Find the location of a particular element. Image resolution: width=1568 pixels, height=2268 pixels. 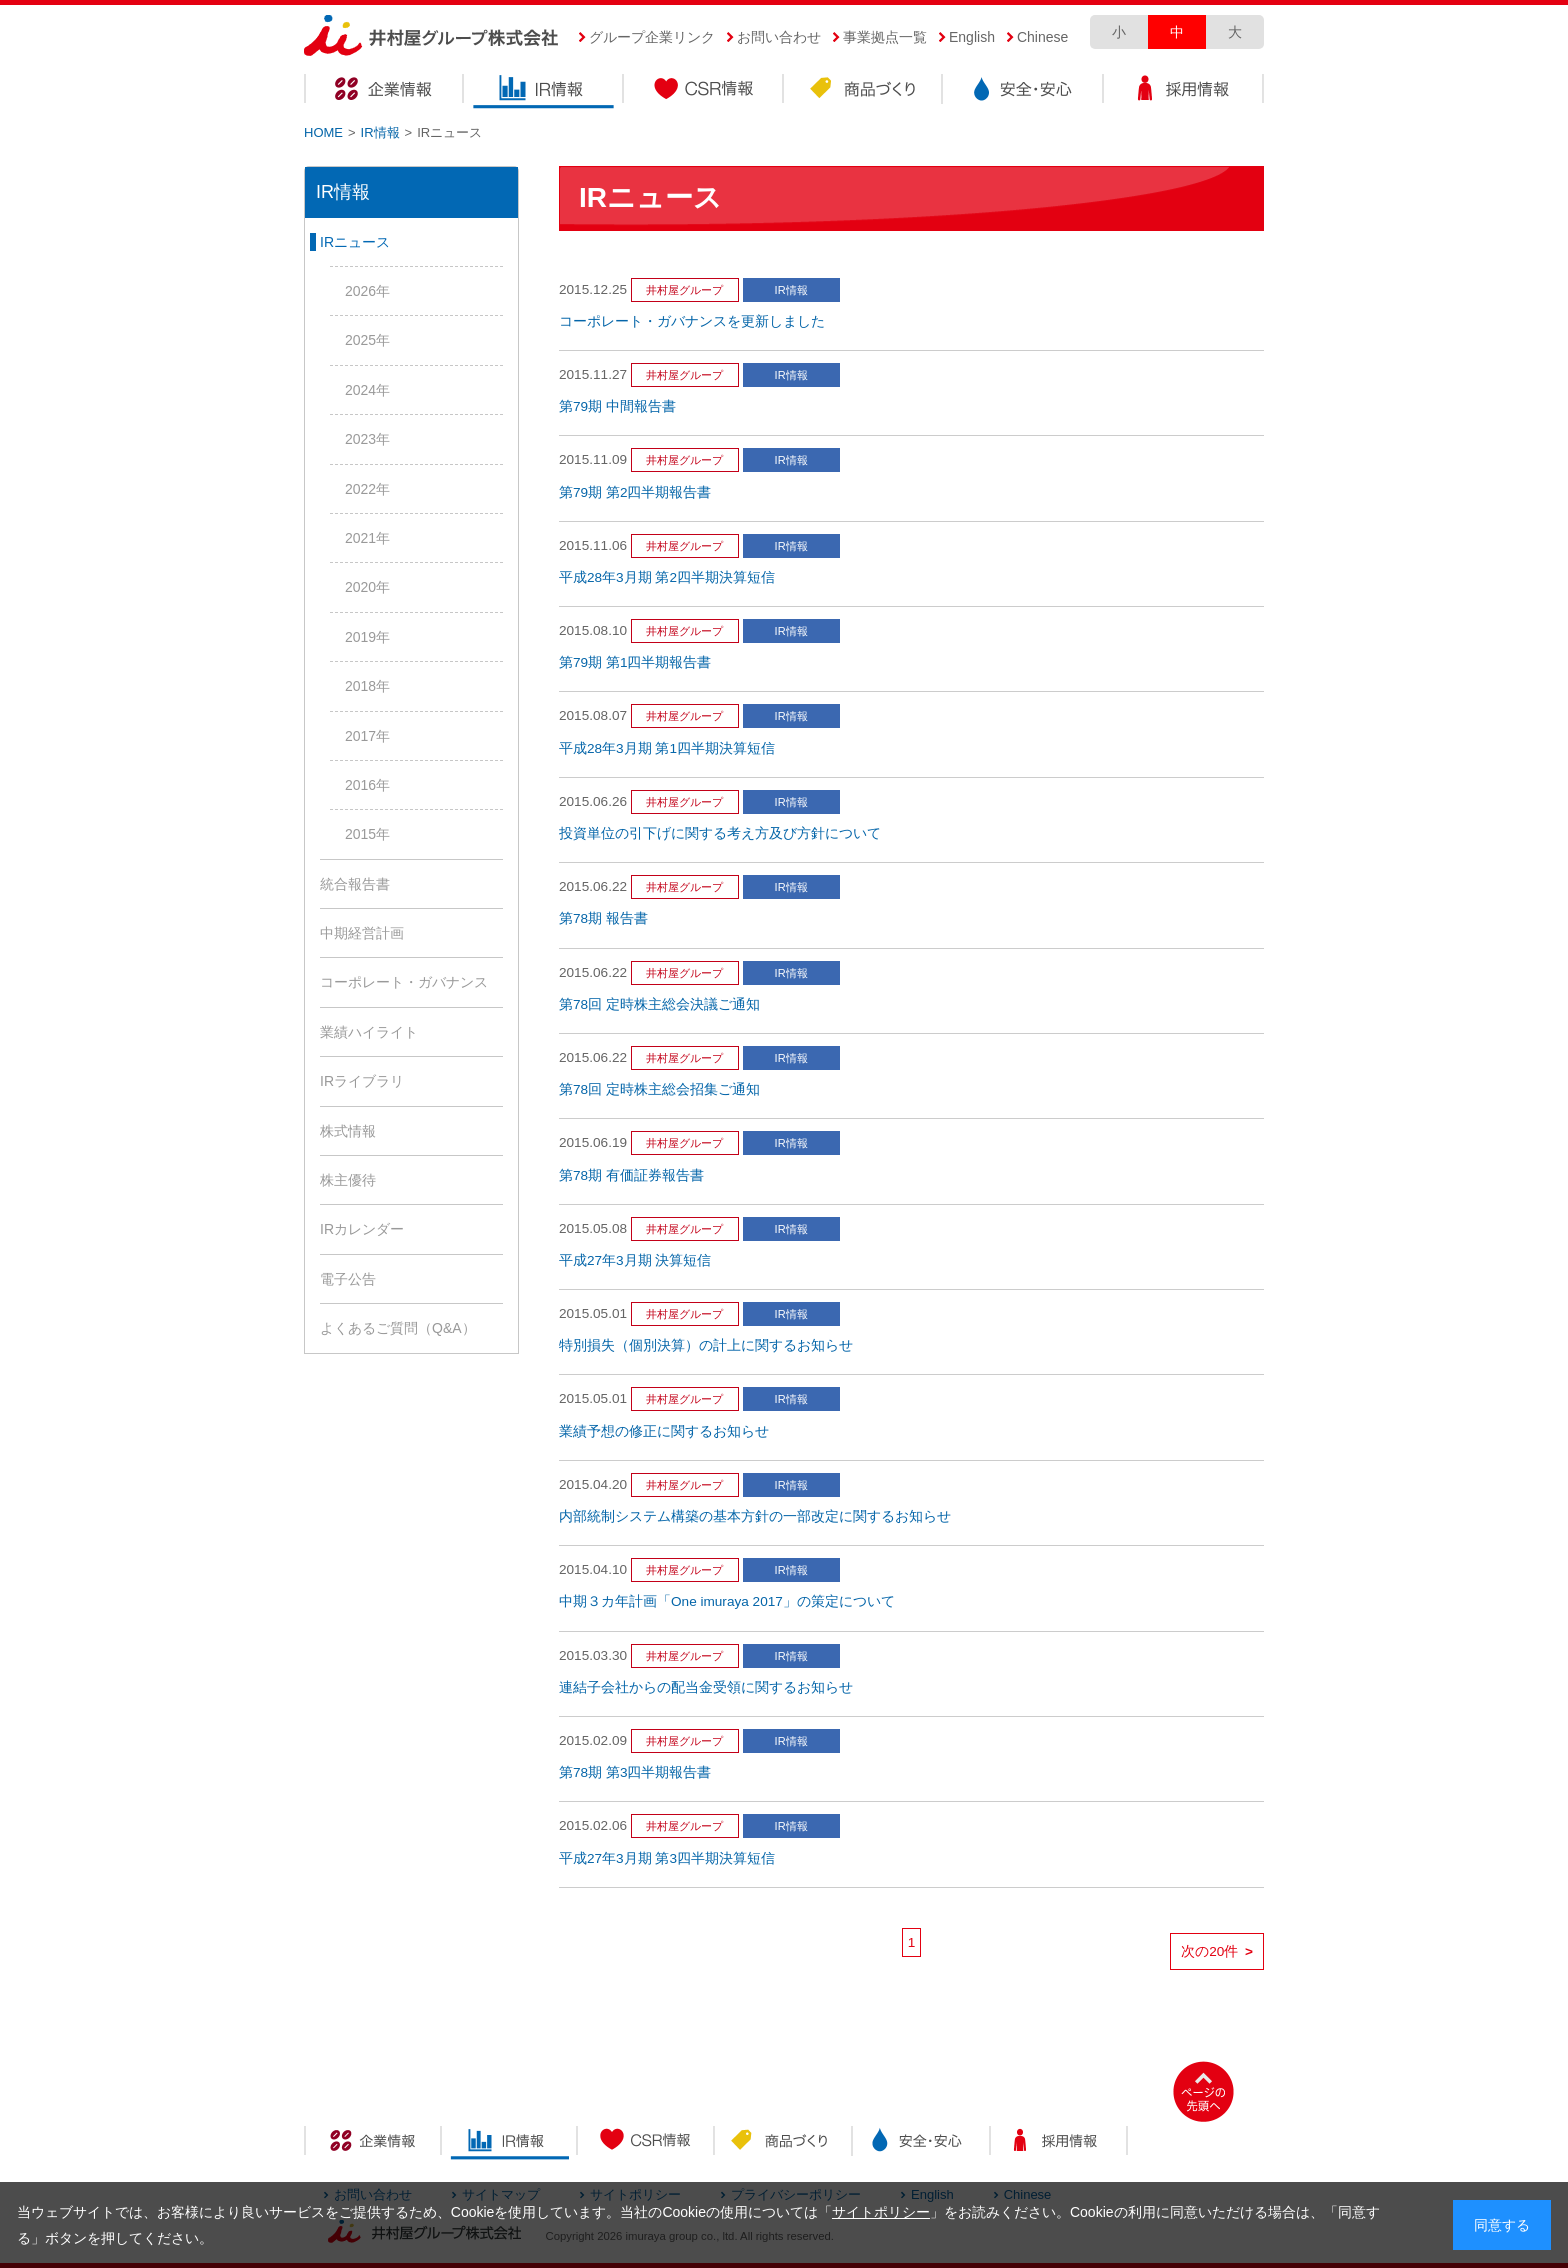

第78期 第3四半期報告書 is located at coordinates (635, 1772).